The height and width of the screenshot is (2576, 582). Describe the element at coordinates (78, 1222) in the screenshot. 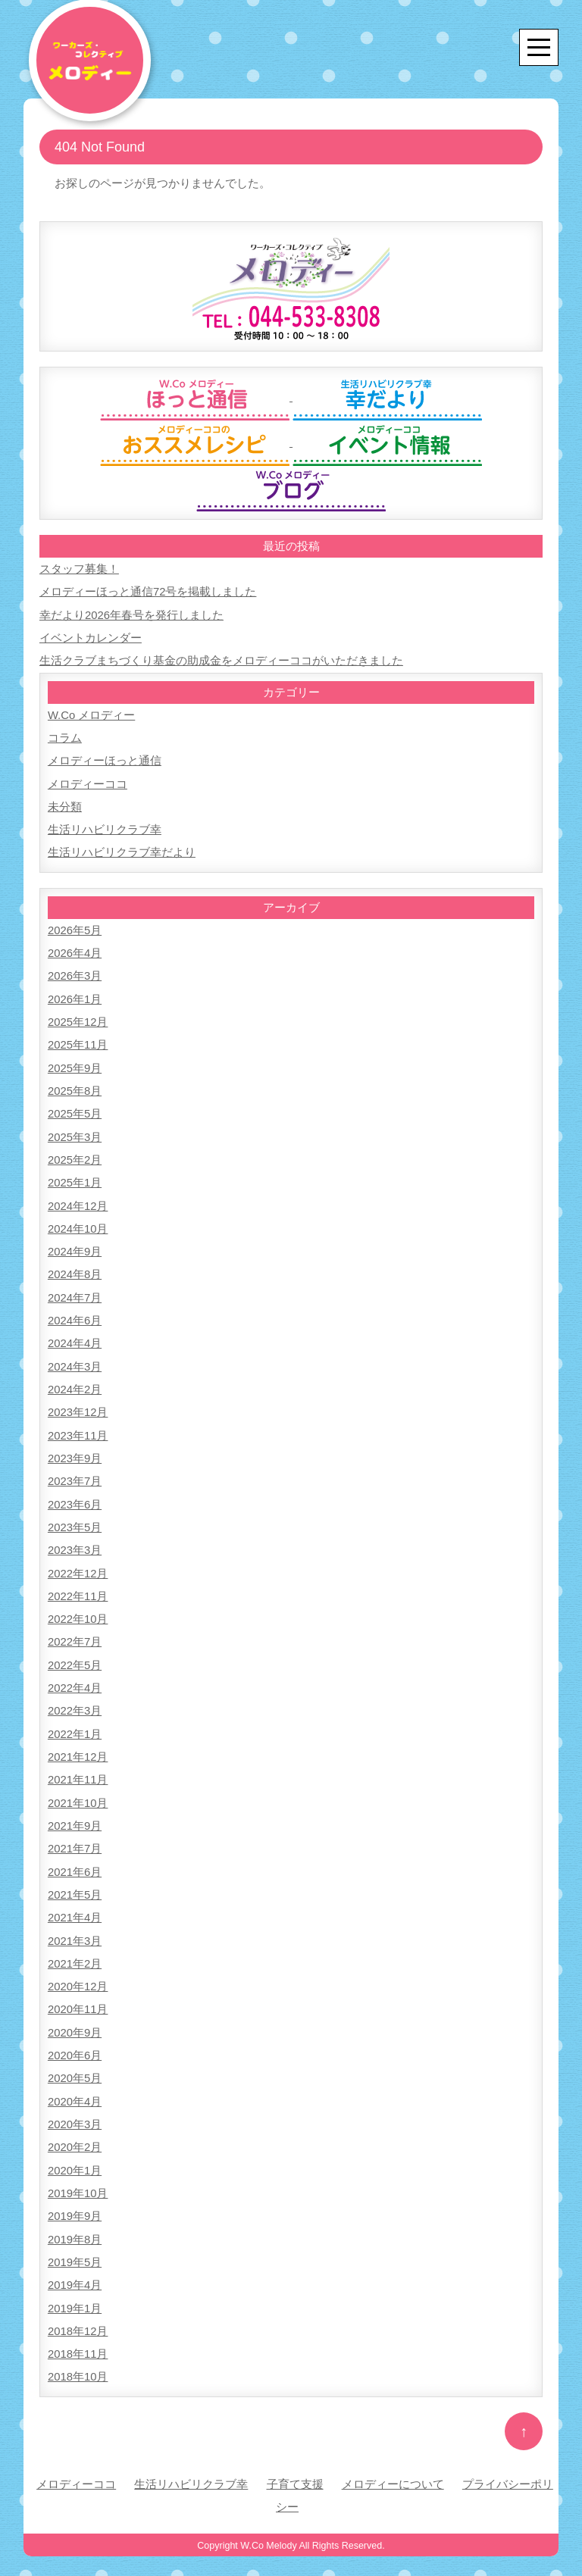

I see `2024年10月` at that location.